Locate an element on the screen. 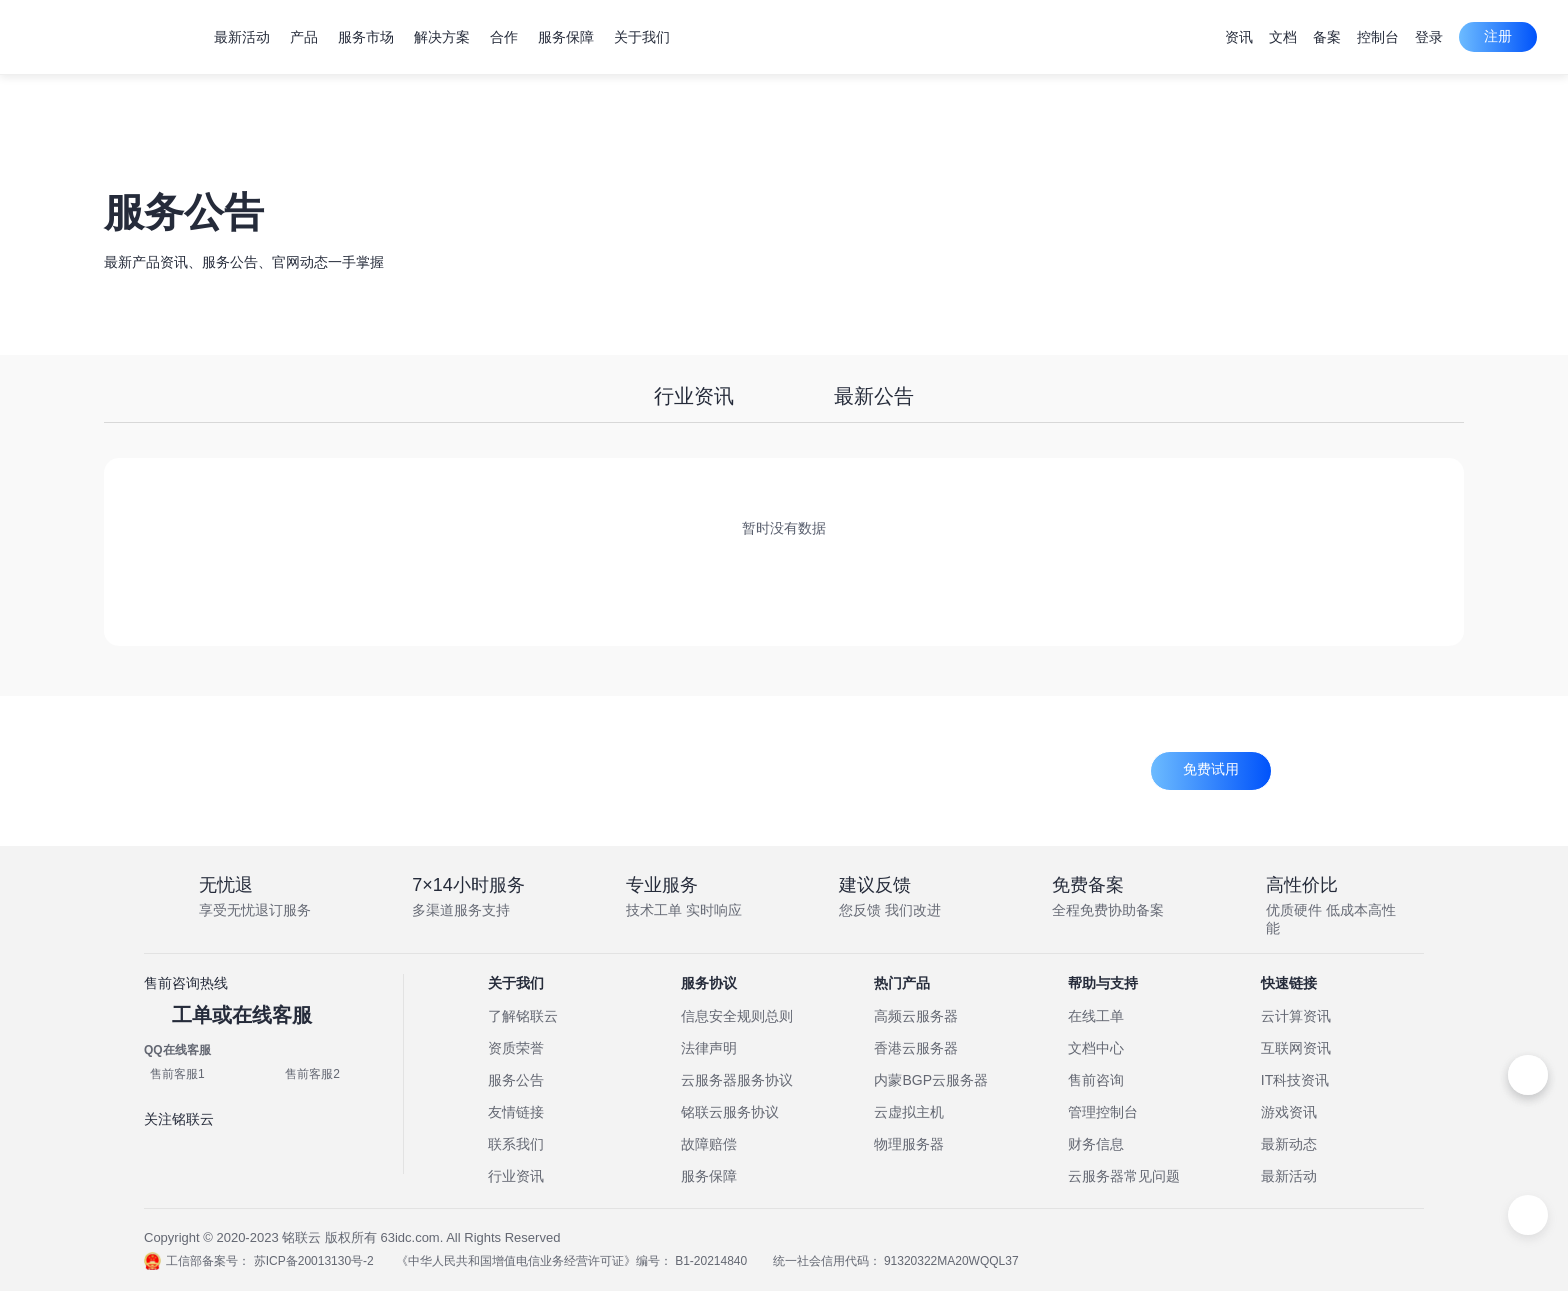 The width and height of the screenshot is (1568, 1291). 铭联云服务协议 is located at coordinates (730, 1112).